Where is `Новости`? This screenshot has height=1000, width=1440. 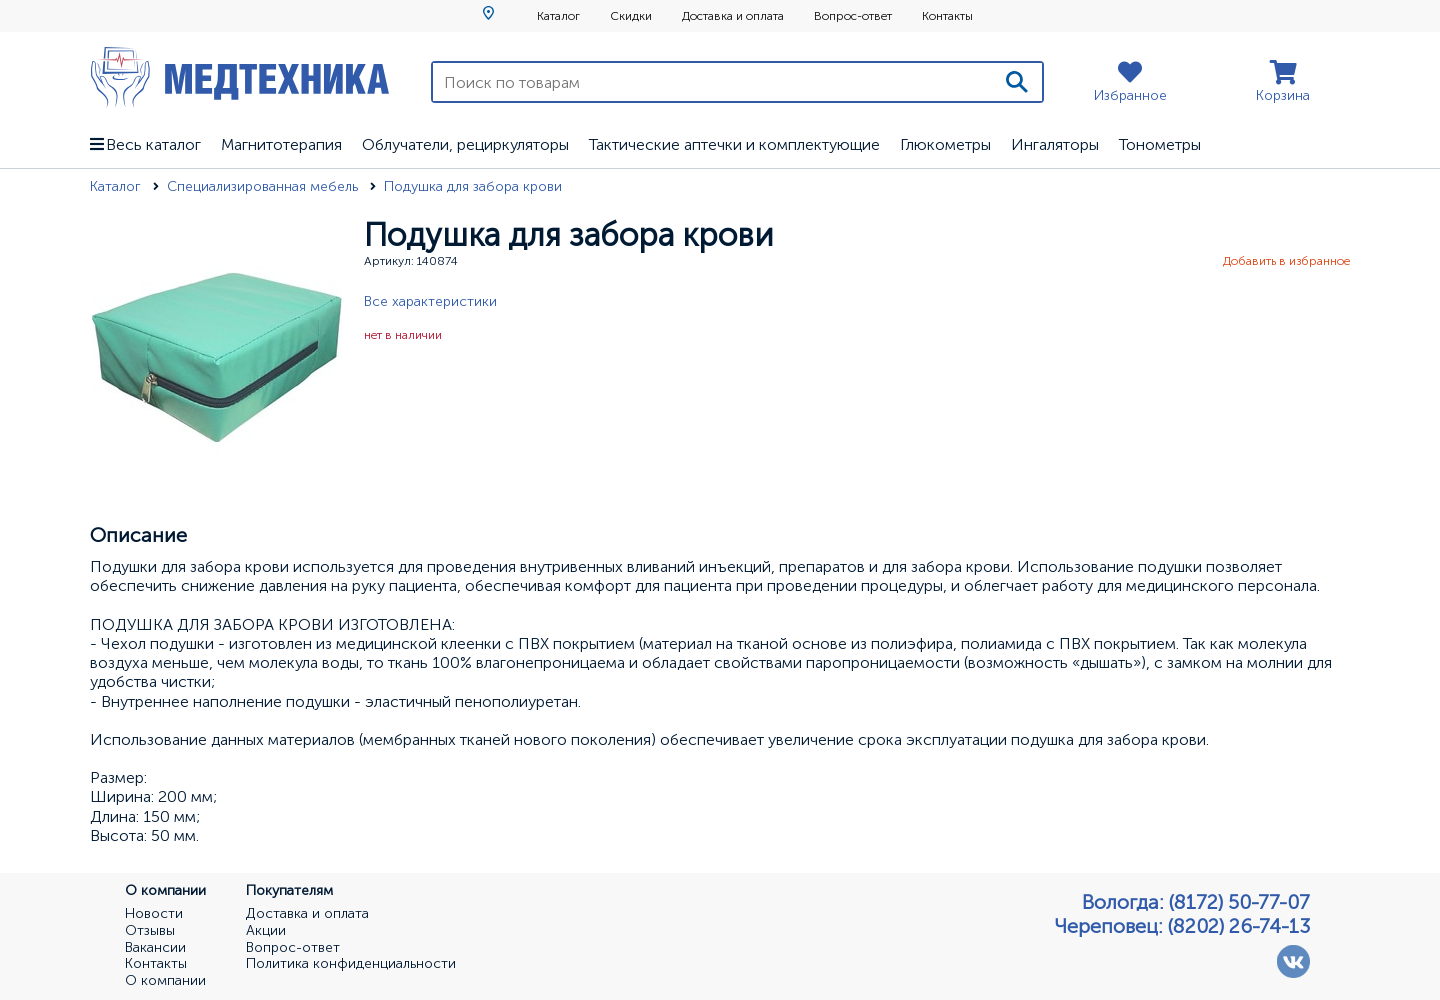
Новости is located at coordinates (154, 914).